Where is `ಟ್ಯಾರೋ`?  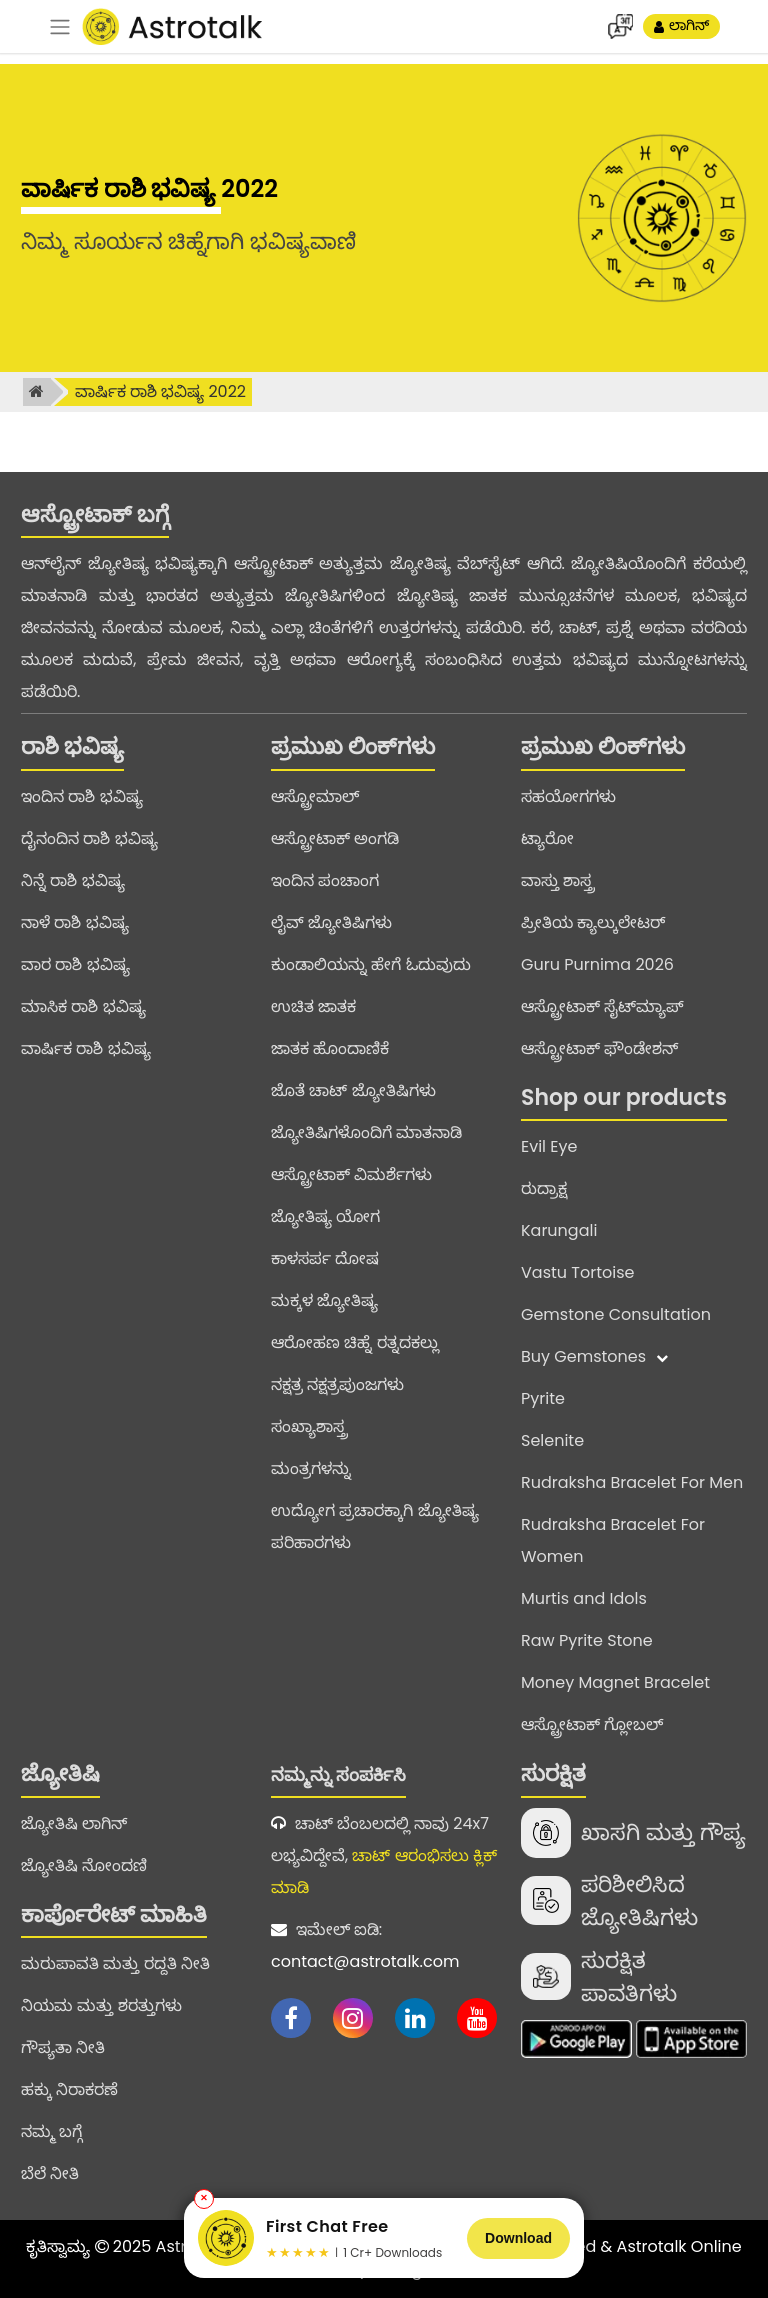 ಟ್ಯಾರೋ is located at coordinates (547, 838).